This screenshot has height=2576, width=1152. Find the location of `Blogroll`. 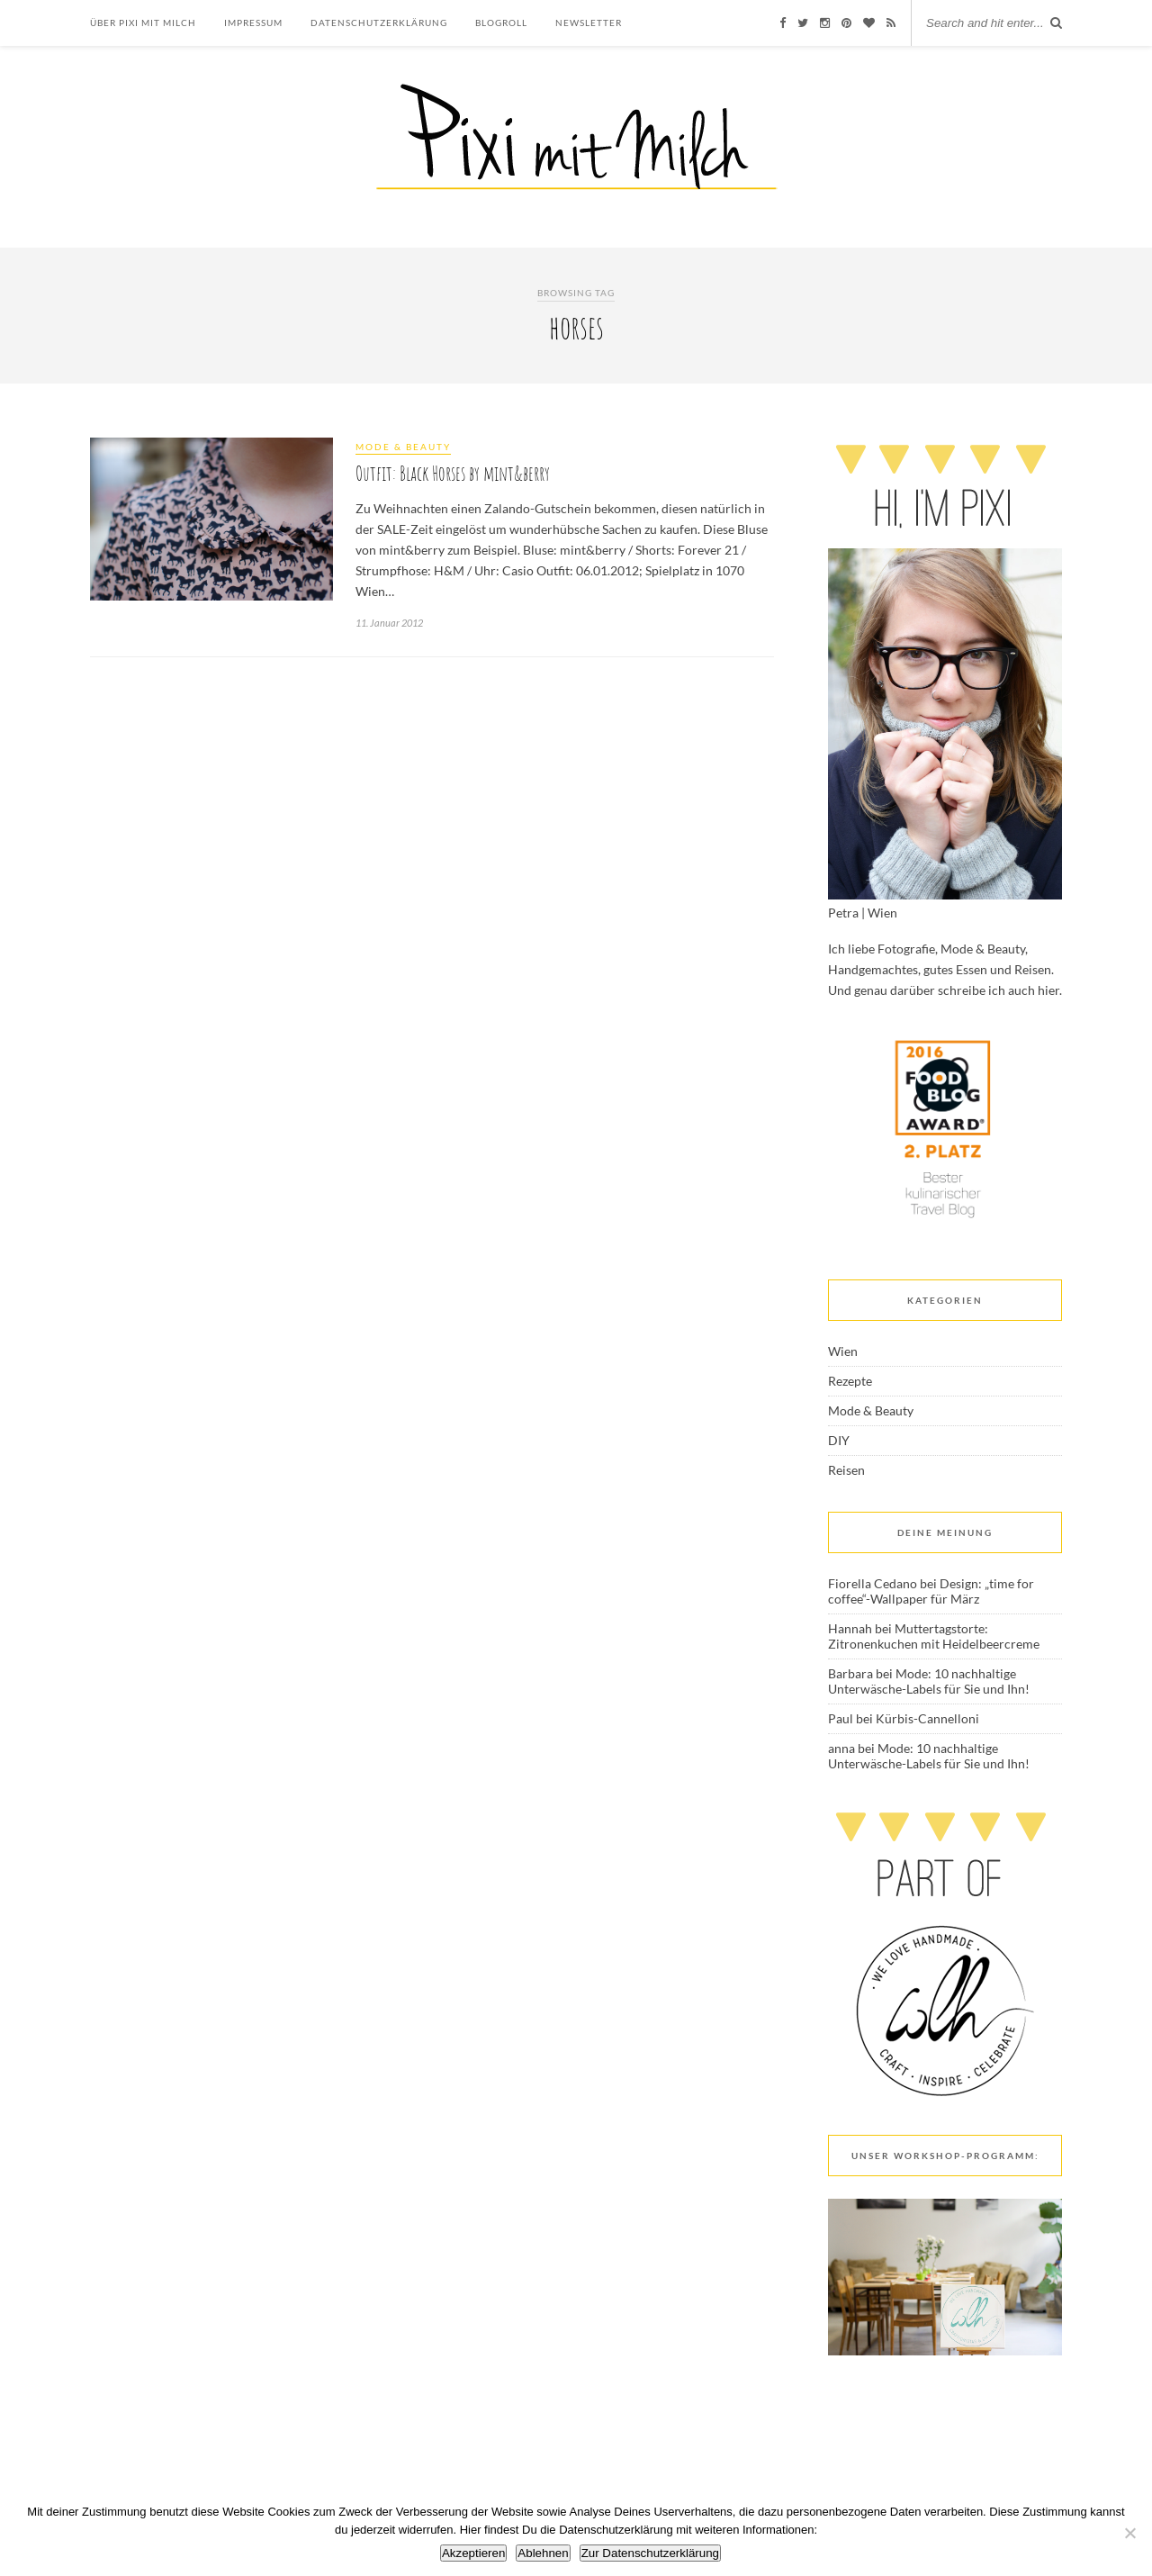

Blogroll is located at coordinates (501, 22).